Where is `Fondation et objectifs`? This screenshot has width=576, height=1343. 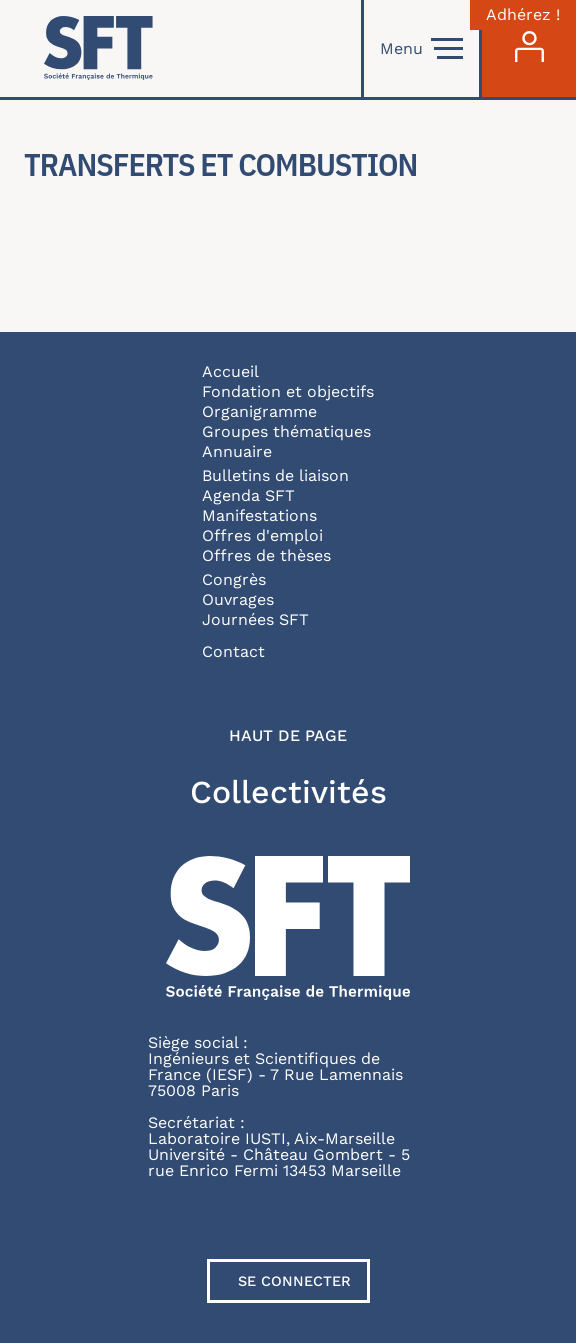
Fondation et objectifs is located at coordinates (288, 391).